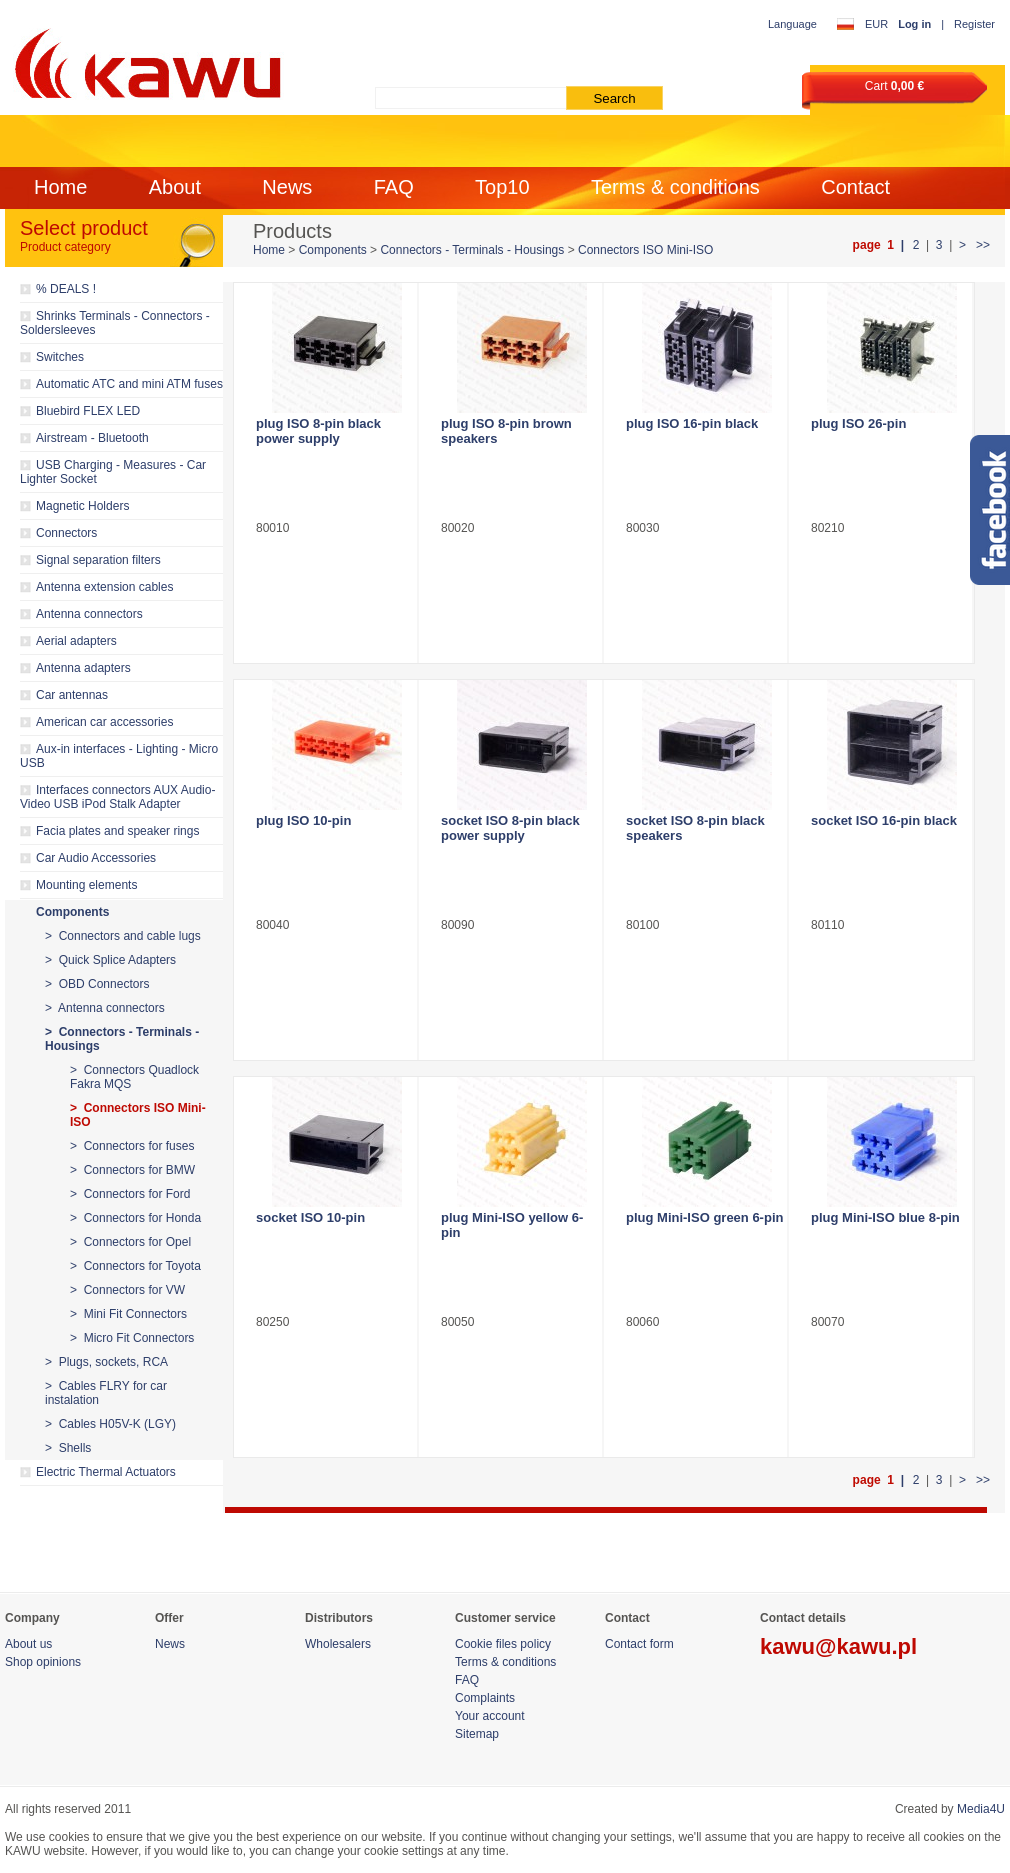  I want to click on Airstream - Bluetooth, so click(92, 438).